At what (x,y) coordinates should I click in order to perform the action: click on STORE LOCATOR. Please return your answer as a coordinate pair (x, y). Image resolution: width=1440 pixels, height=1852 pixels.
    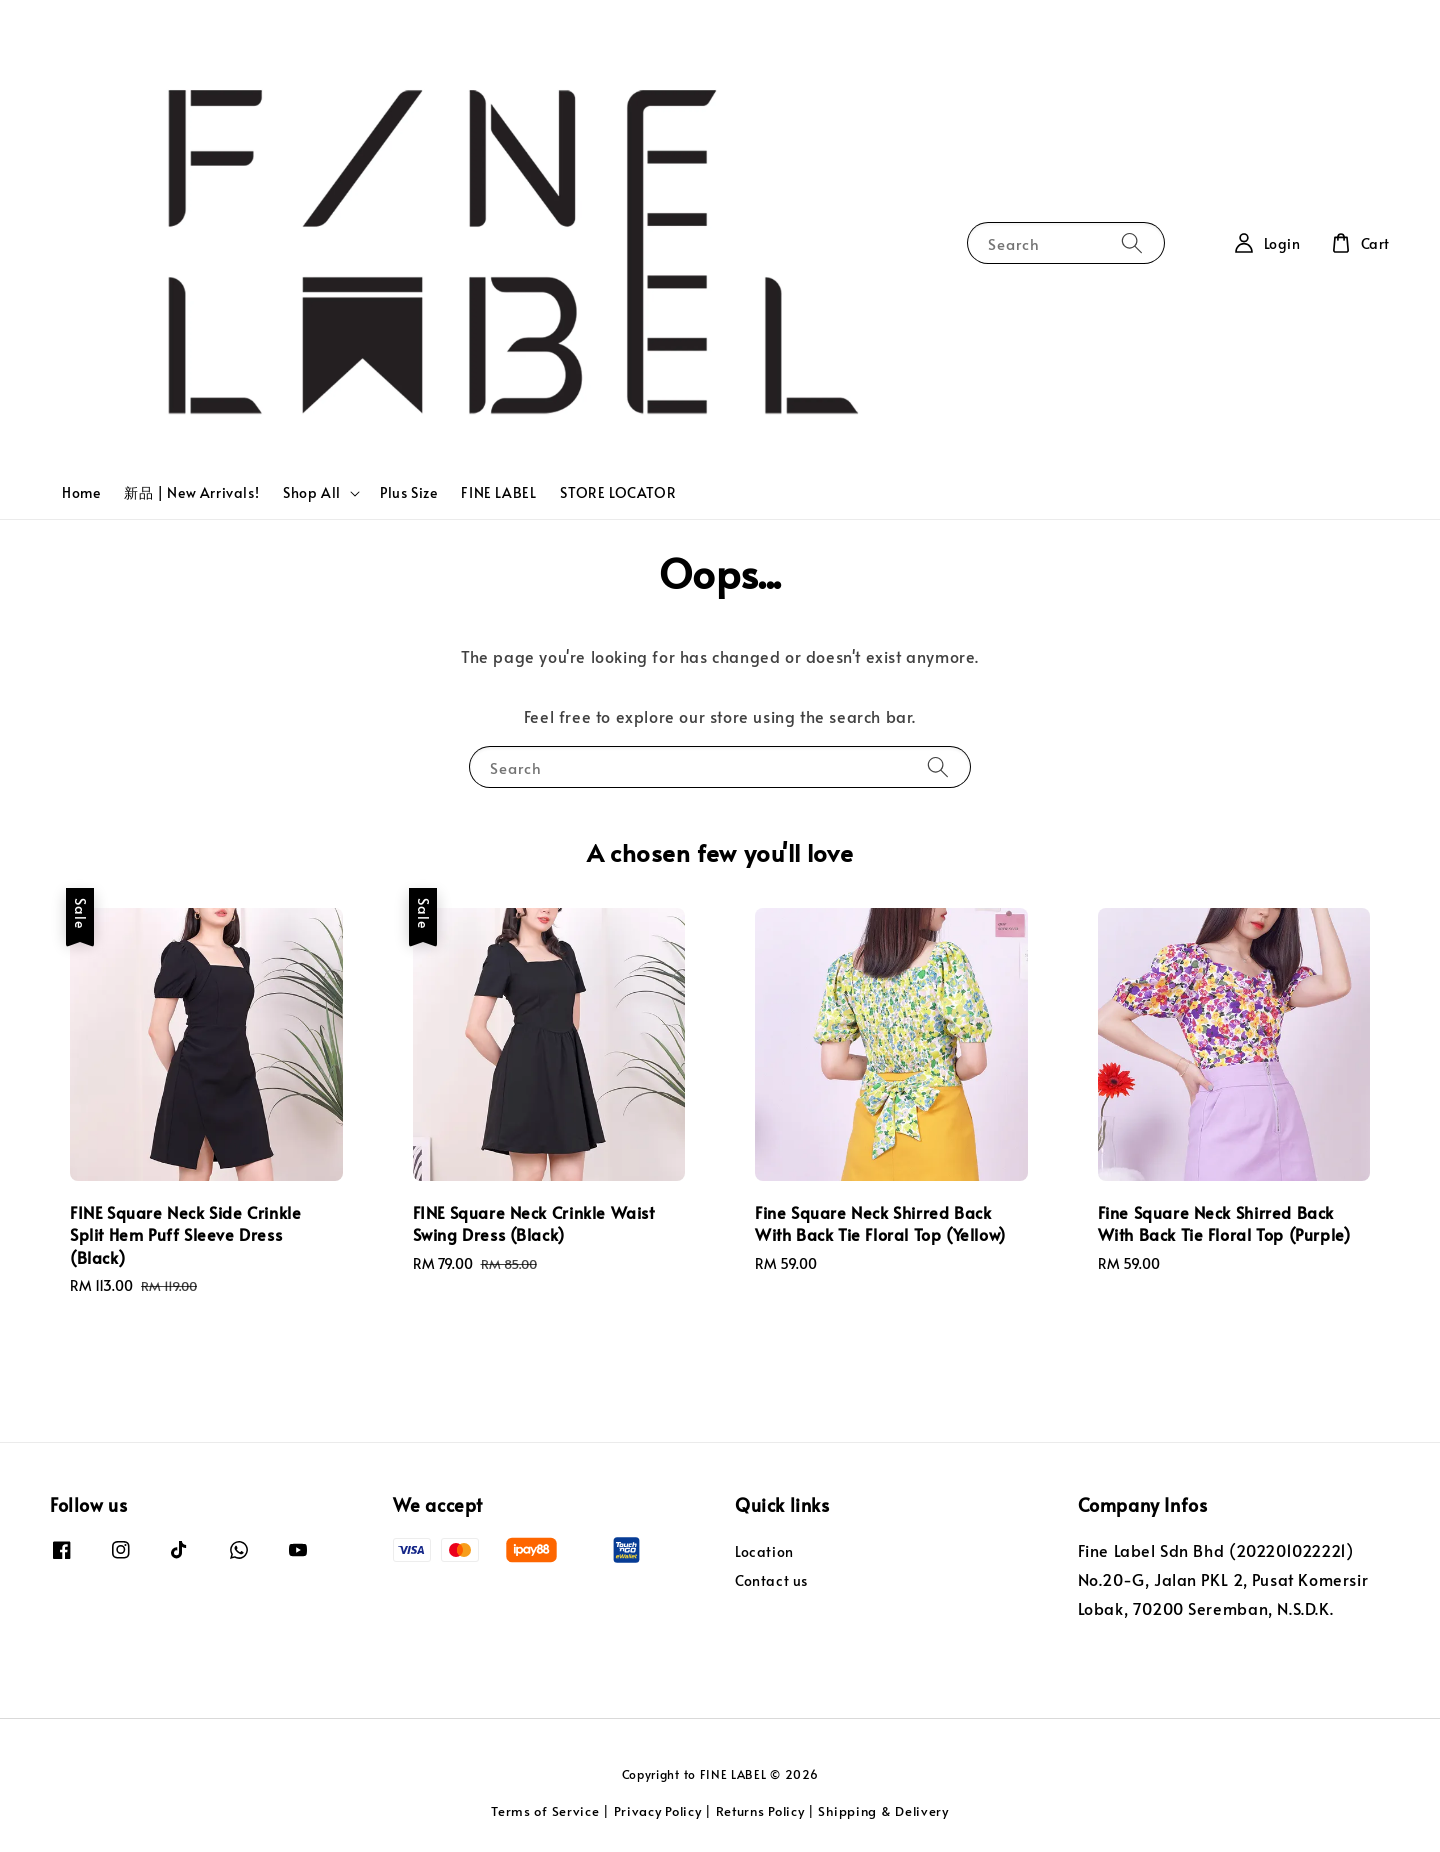
    Looking at the image, I should click on (618, 492).